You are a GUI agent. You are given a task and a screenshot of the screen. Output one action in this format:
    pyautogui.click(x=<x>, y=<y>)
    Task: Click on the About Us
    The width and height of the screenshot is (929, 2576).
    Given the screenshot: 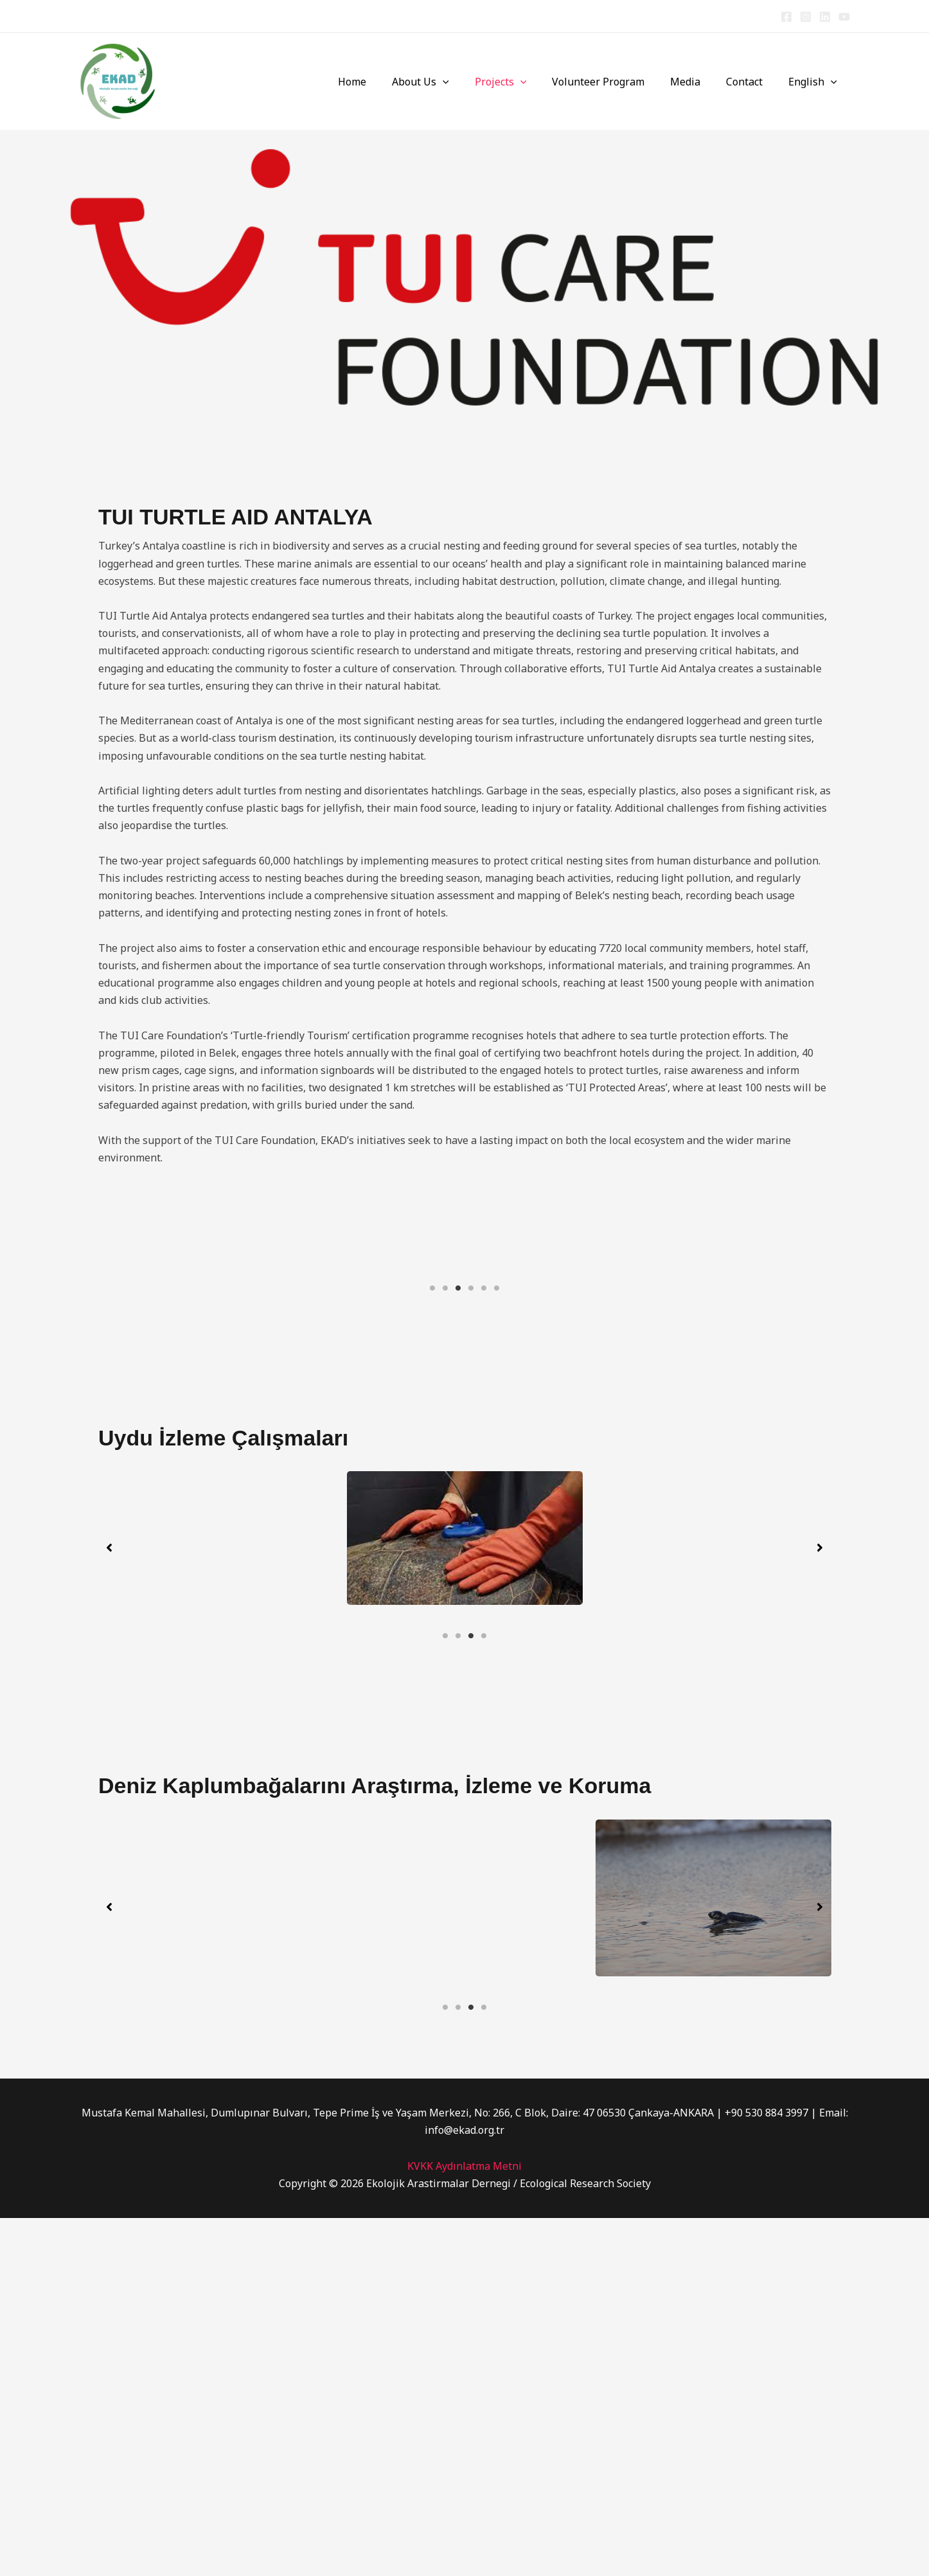 What is the action you would take?
    pyautogui.click(x=448, y=81)
    